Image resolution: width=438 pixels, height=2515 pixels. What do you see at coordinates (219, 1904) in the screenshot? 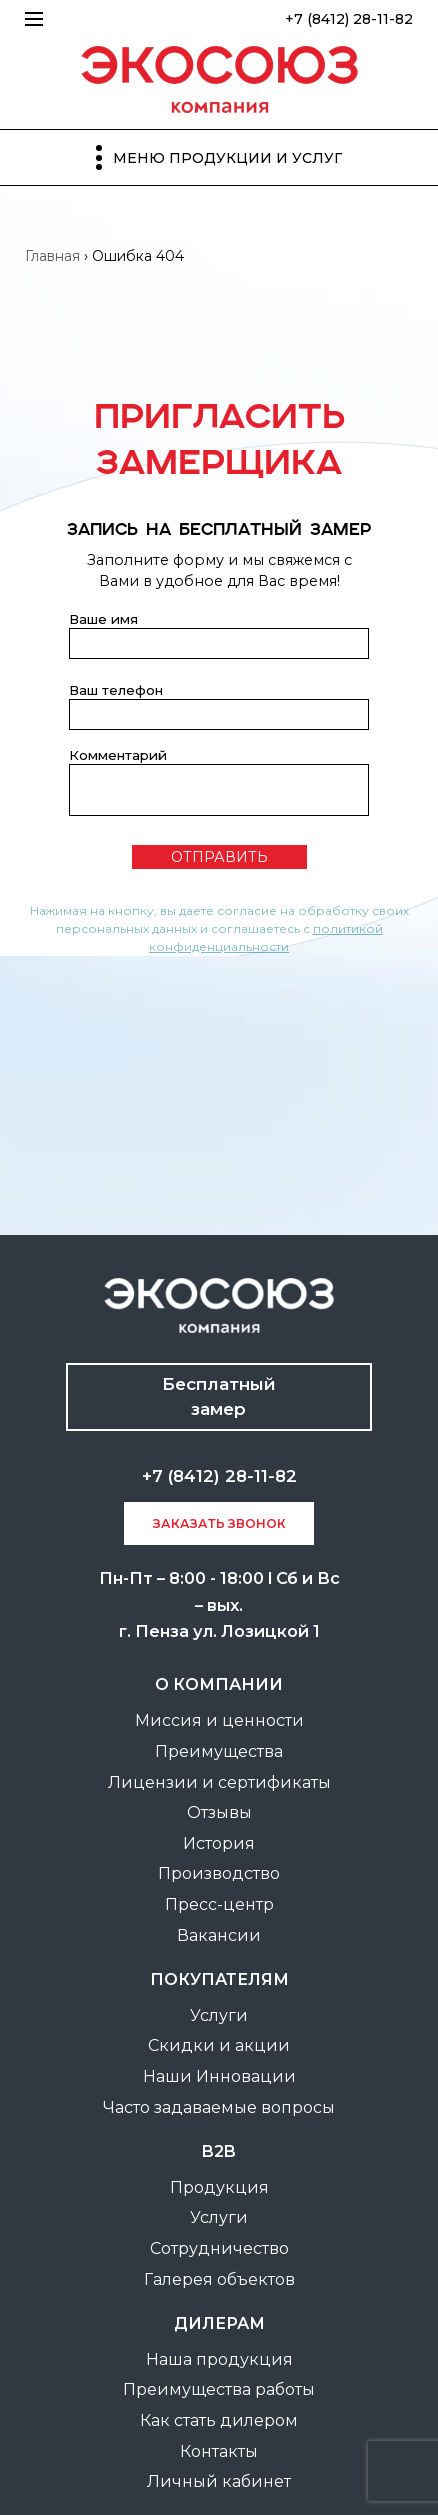
I see `Пресс-центр` at bounding box center [219, 1904].